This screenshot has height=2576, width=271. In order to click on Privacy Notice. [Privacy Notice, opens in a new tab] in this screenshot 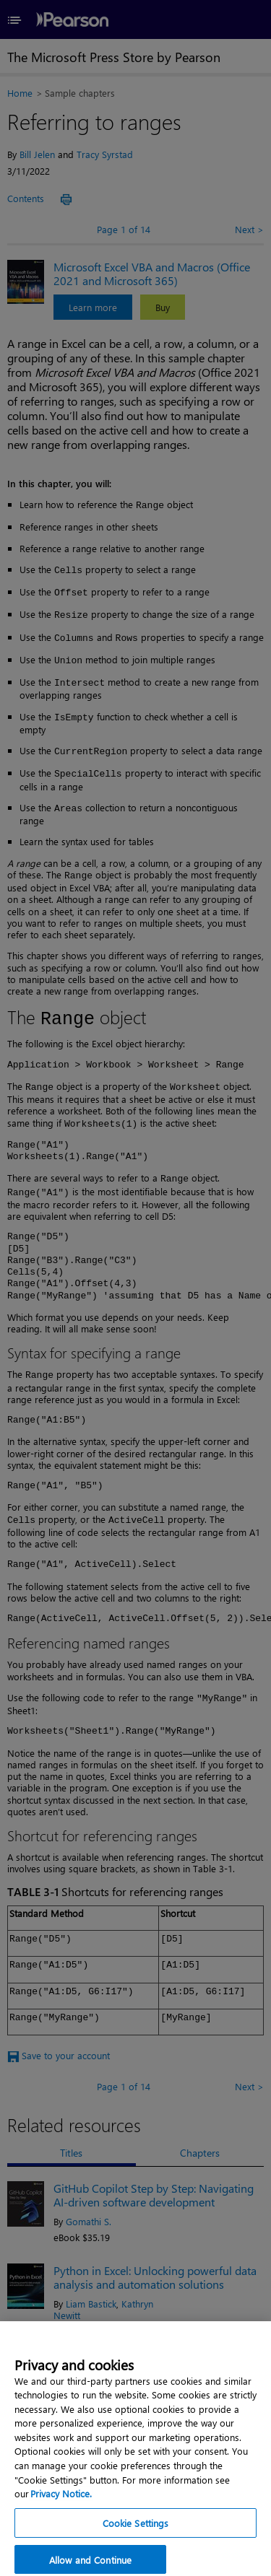, I will do `click(61, 2500)`.